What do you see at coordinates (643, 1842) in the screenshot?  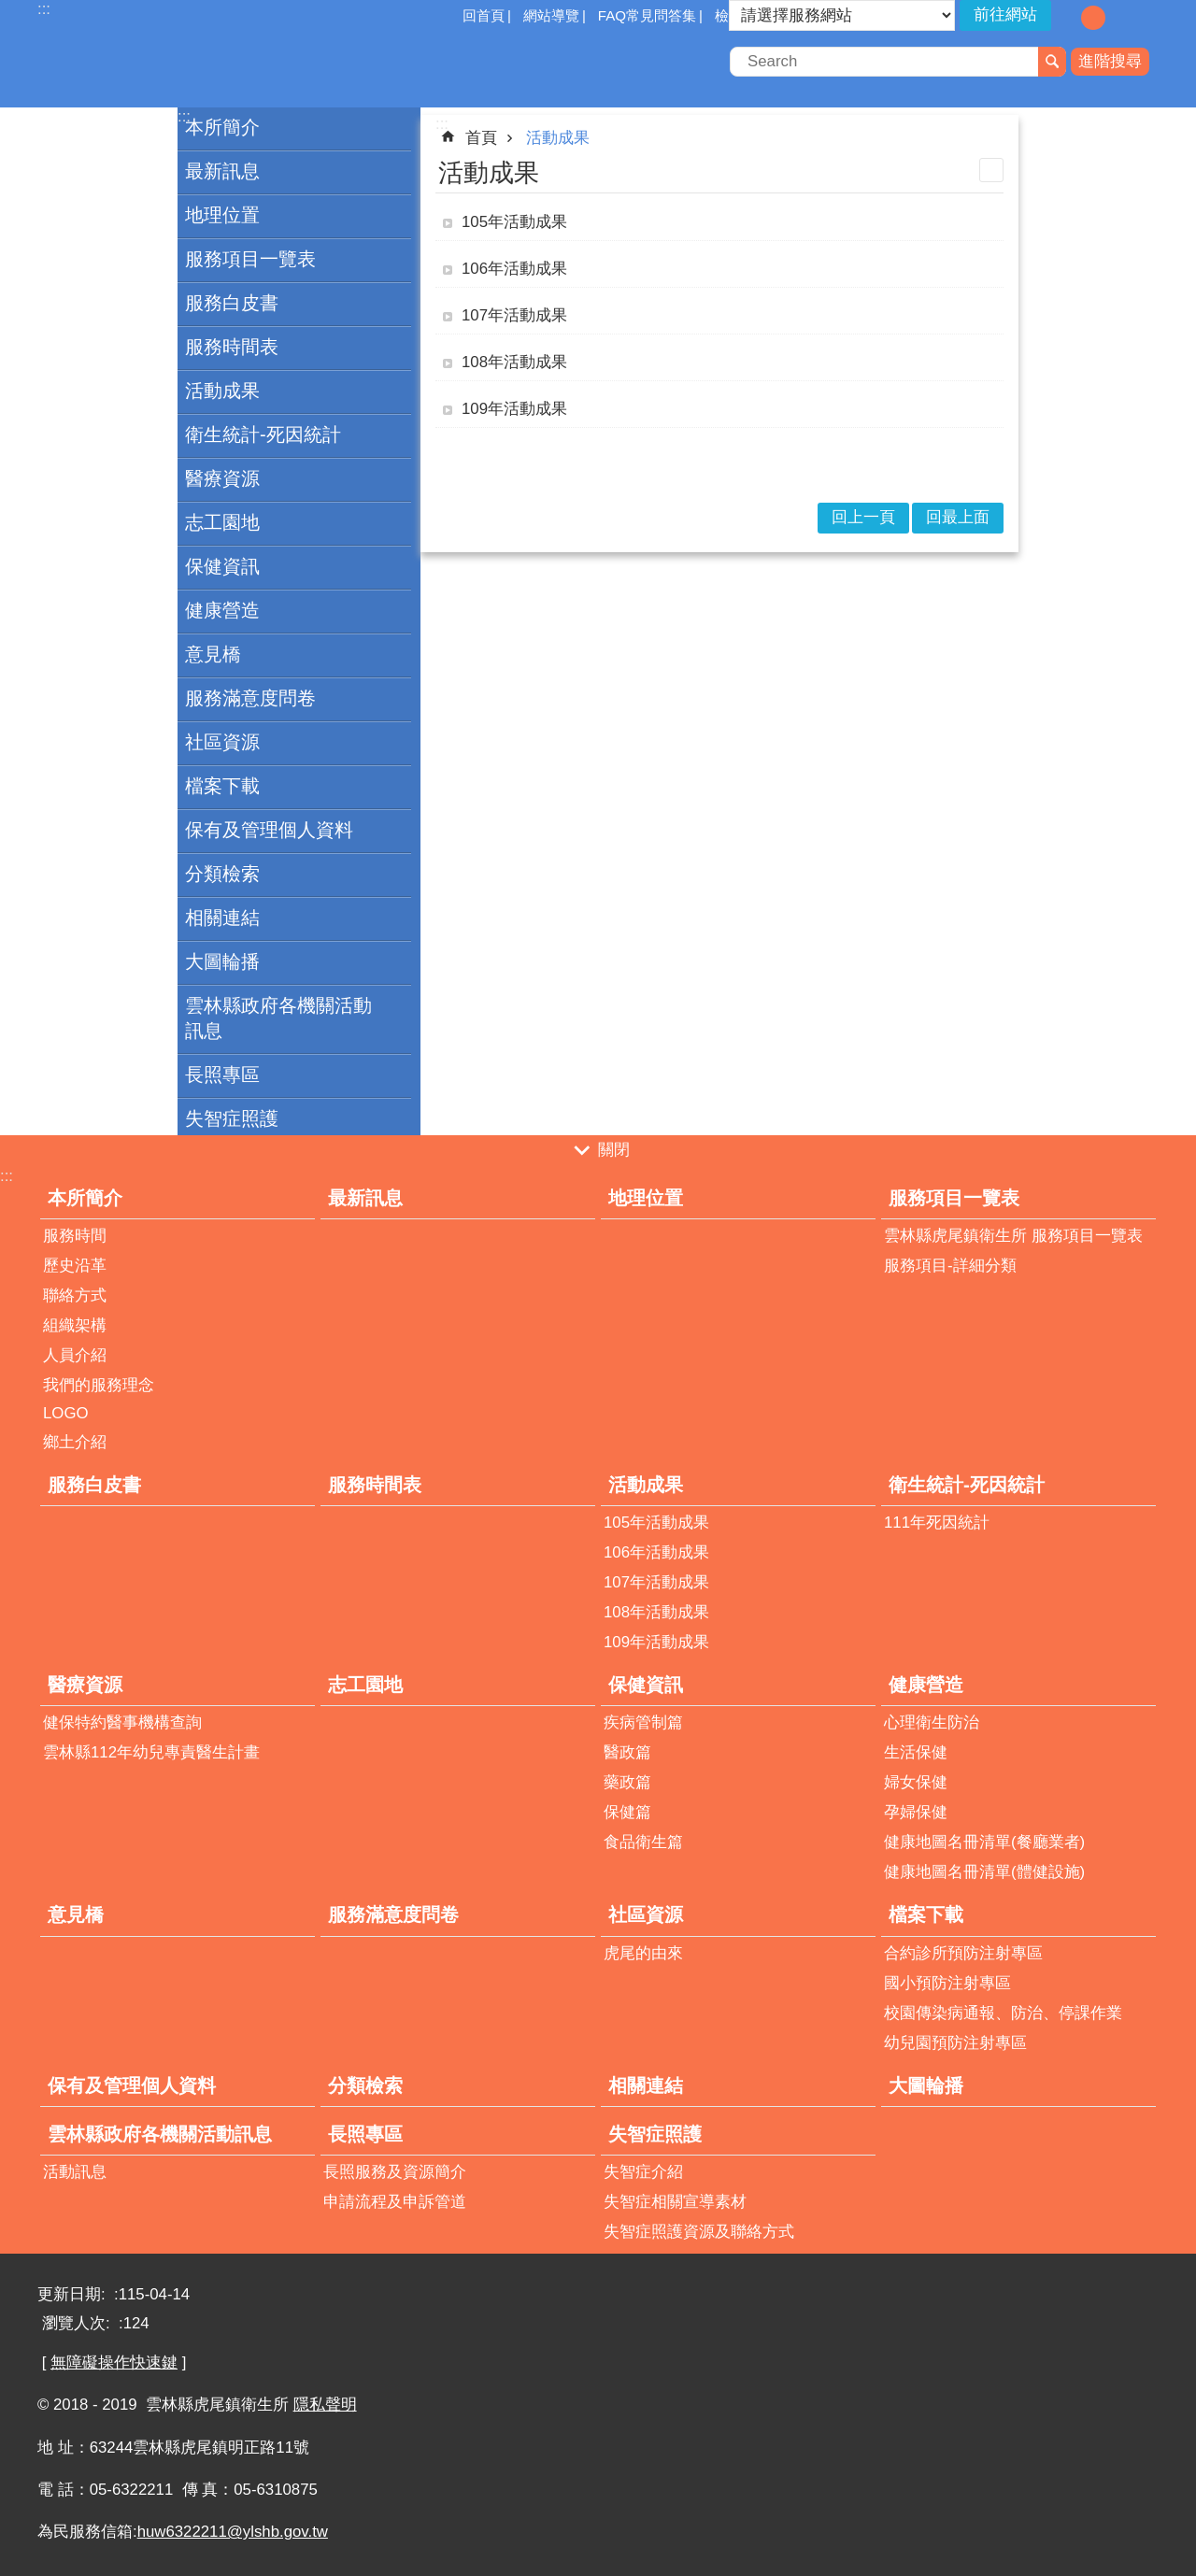 I see `食品衛生篇` at bounding box center [643, 1842].